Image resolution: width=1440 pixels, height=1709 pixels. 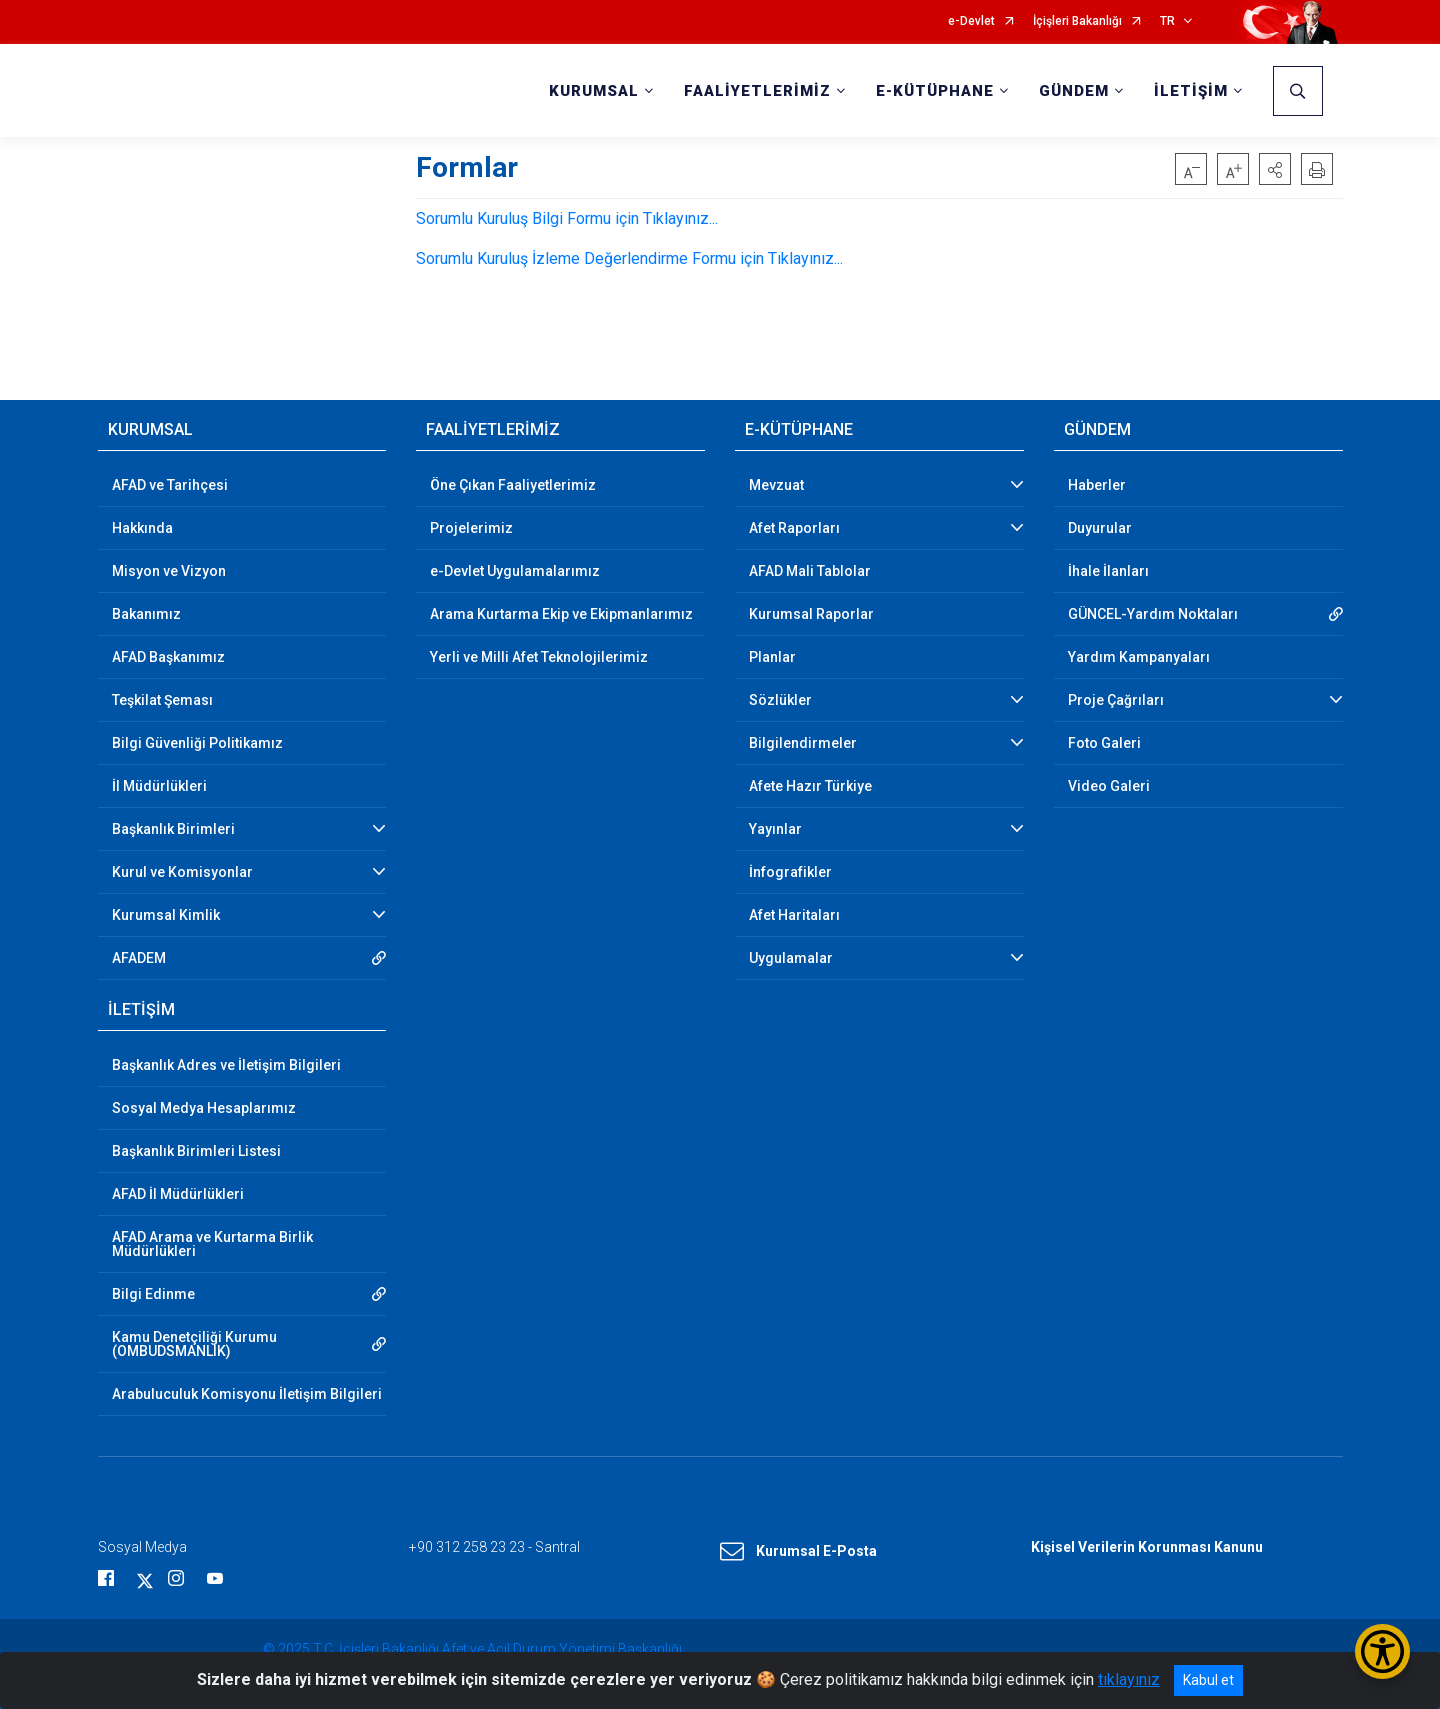 I want to click on e-Devlet Uygulamalarımız, so click(x=515, y=571).